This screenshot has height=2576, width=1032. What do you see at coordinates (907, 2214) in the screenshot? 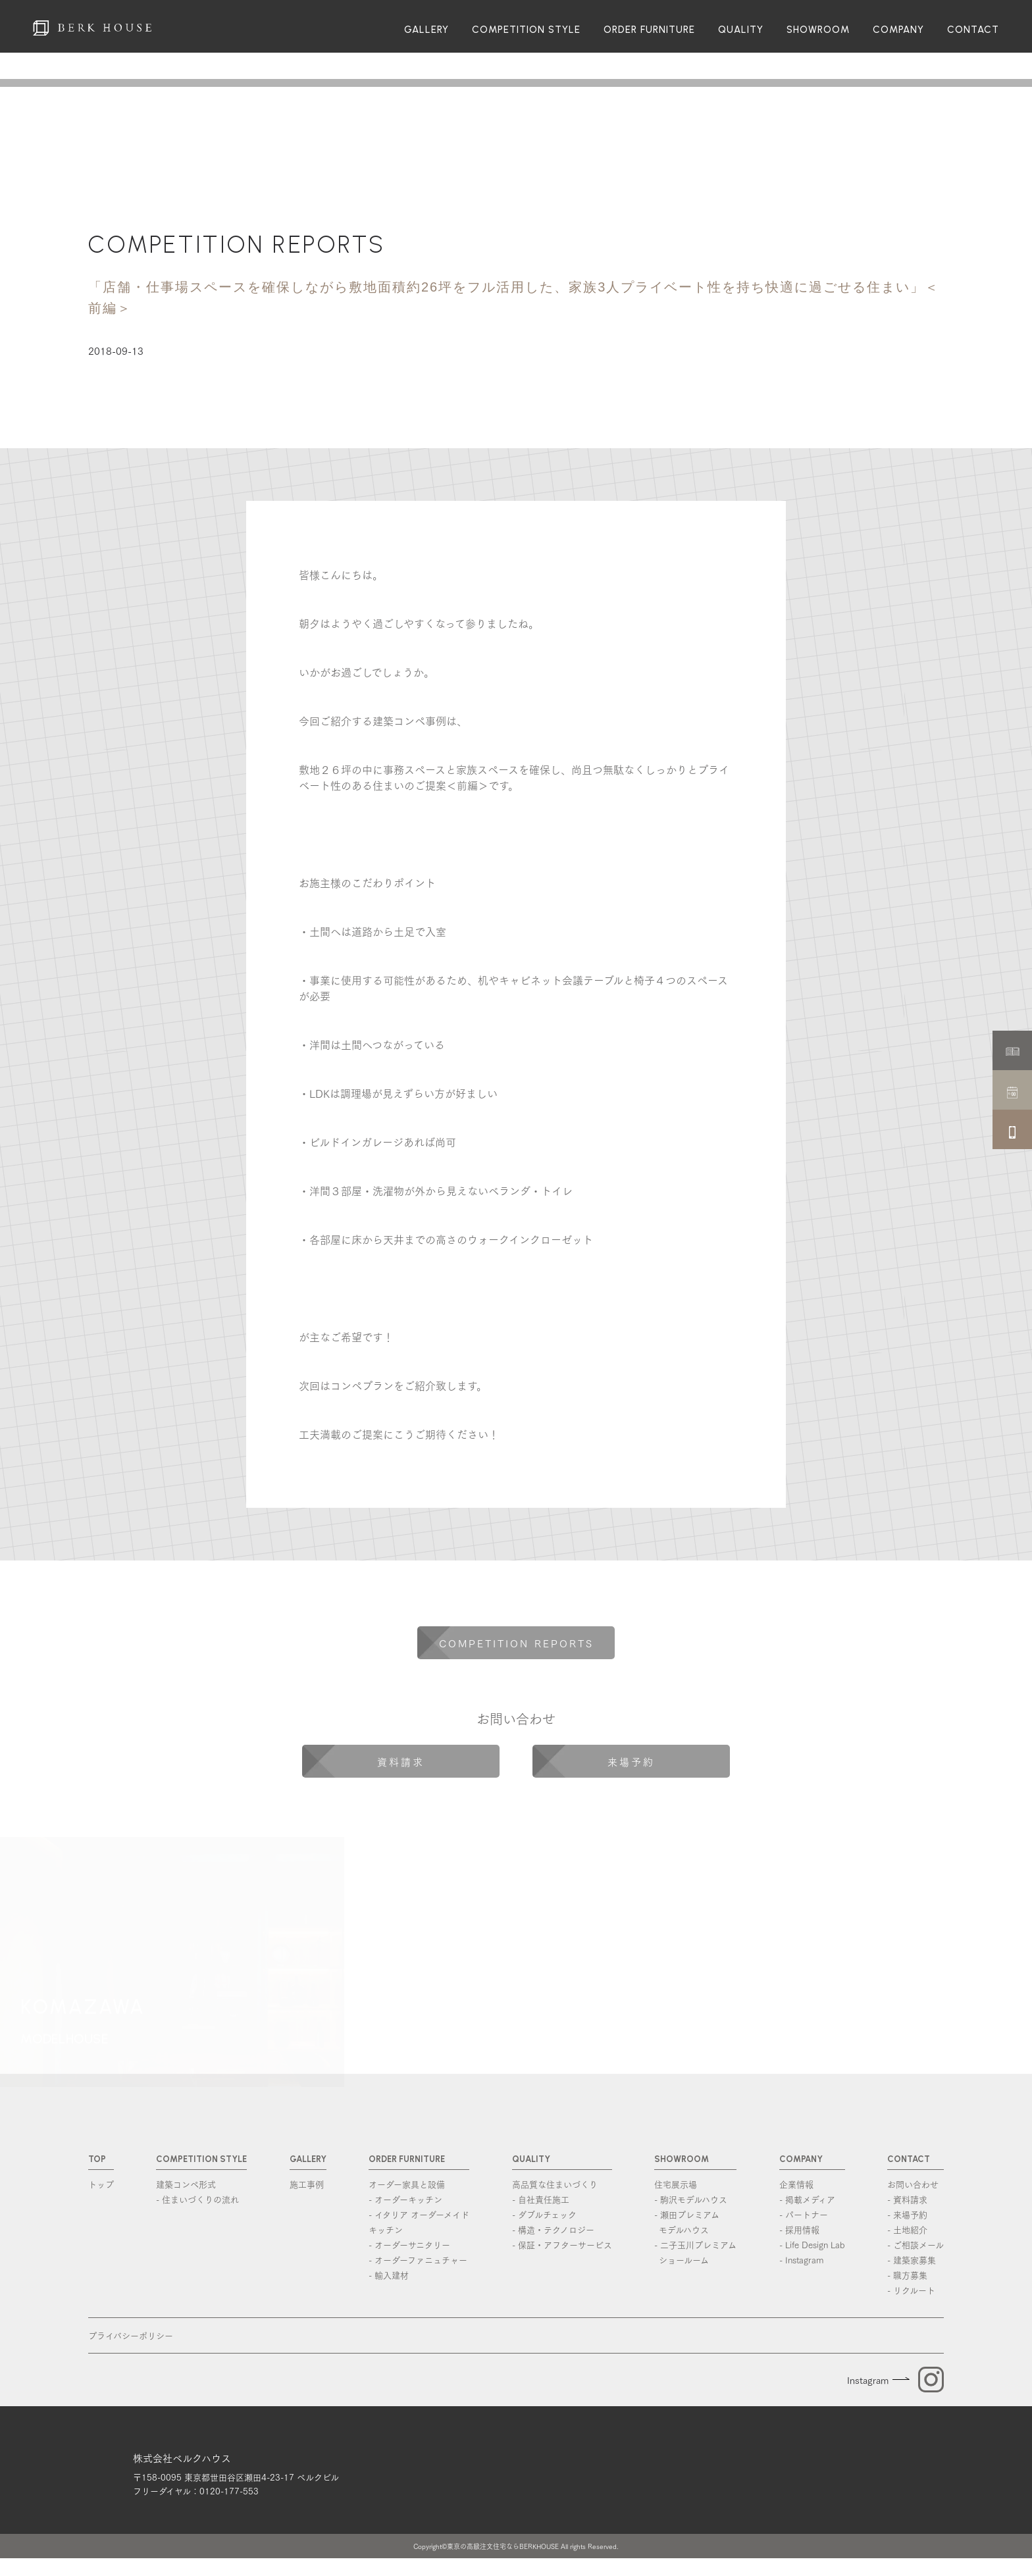
I see `- 来場予約` at bounding box center [907, 2214].